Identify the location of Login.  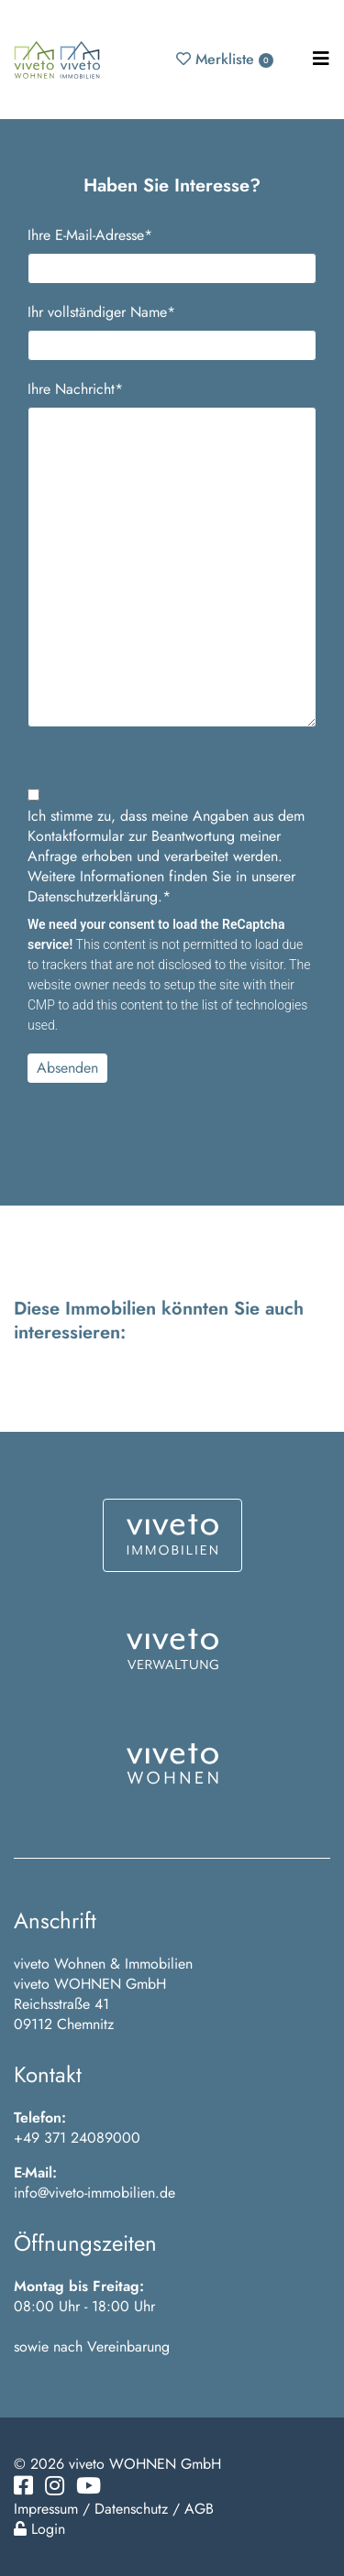
(39, 2528).